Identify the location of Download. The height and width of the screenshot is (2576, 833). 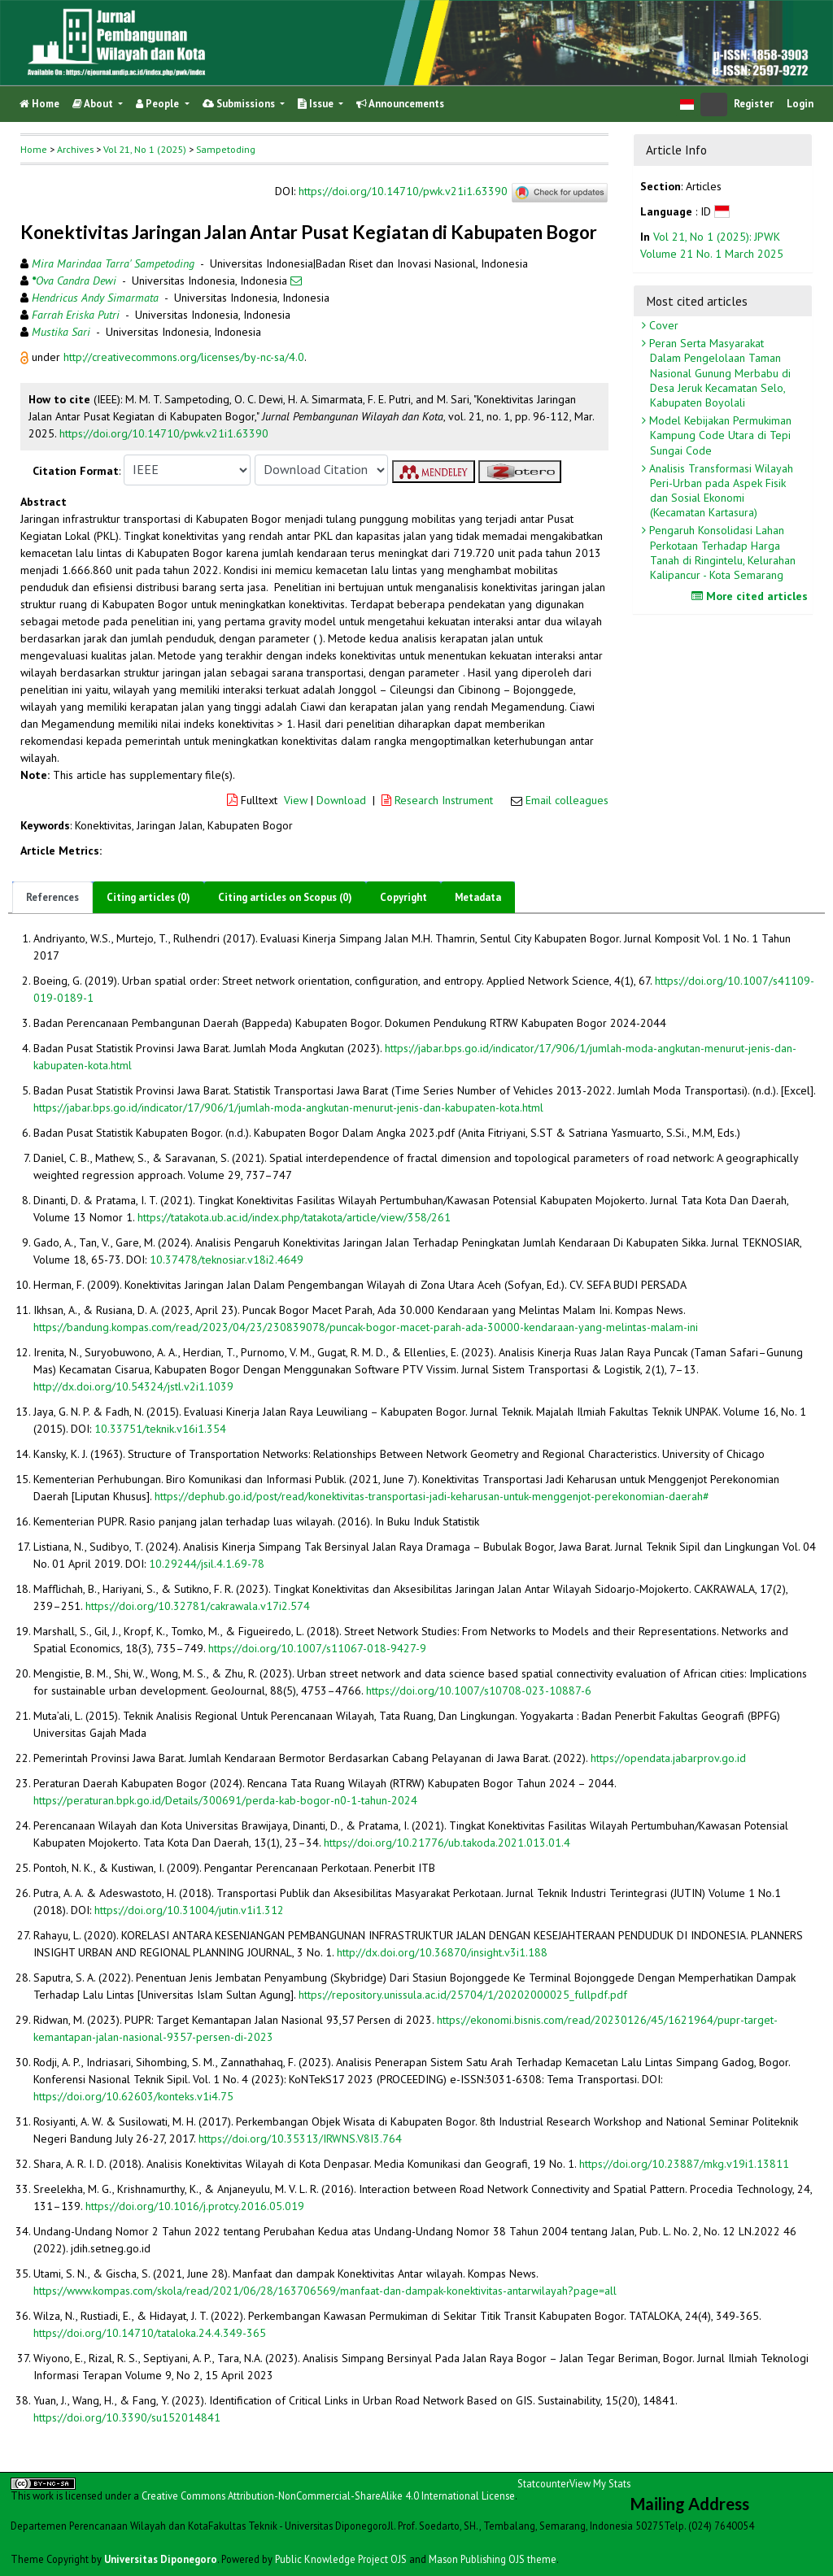
(341, 800).